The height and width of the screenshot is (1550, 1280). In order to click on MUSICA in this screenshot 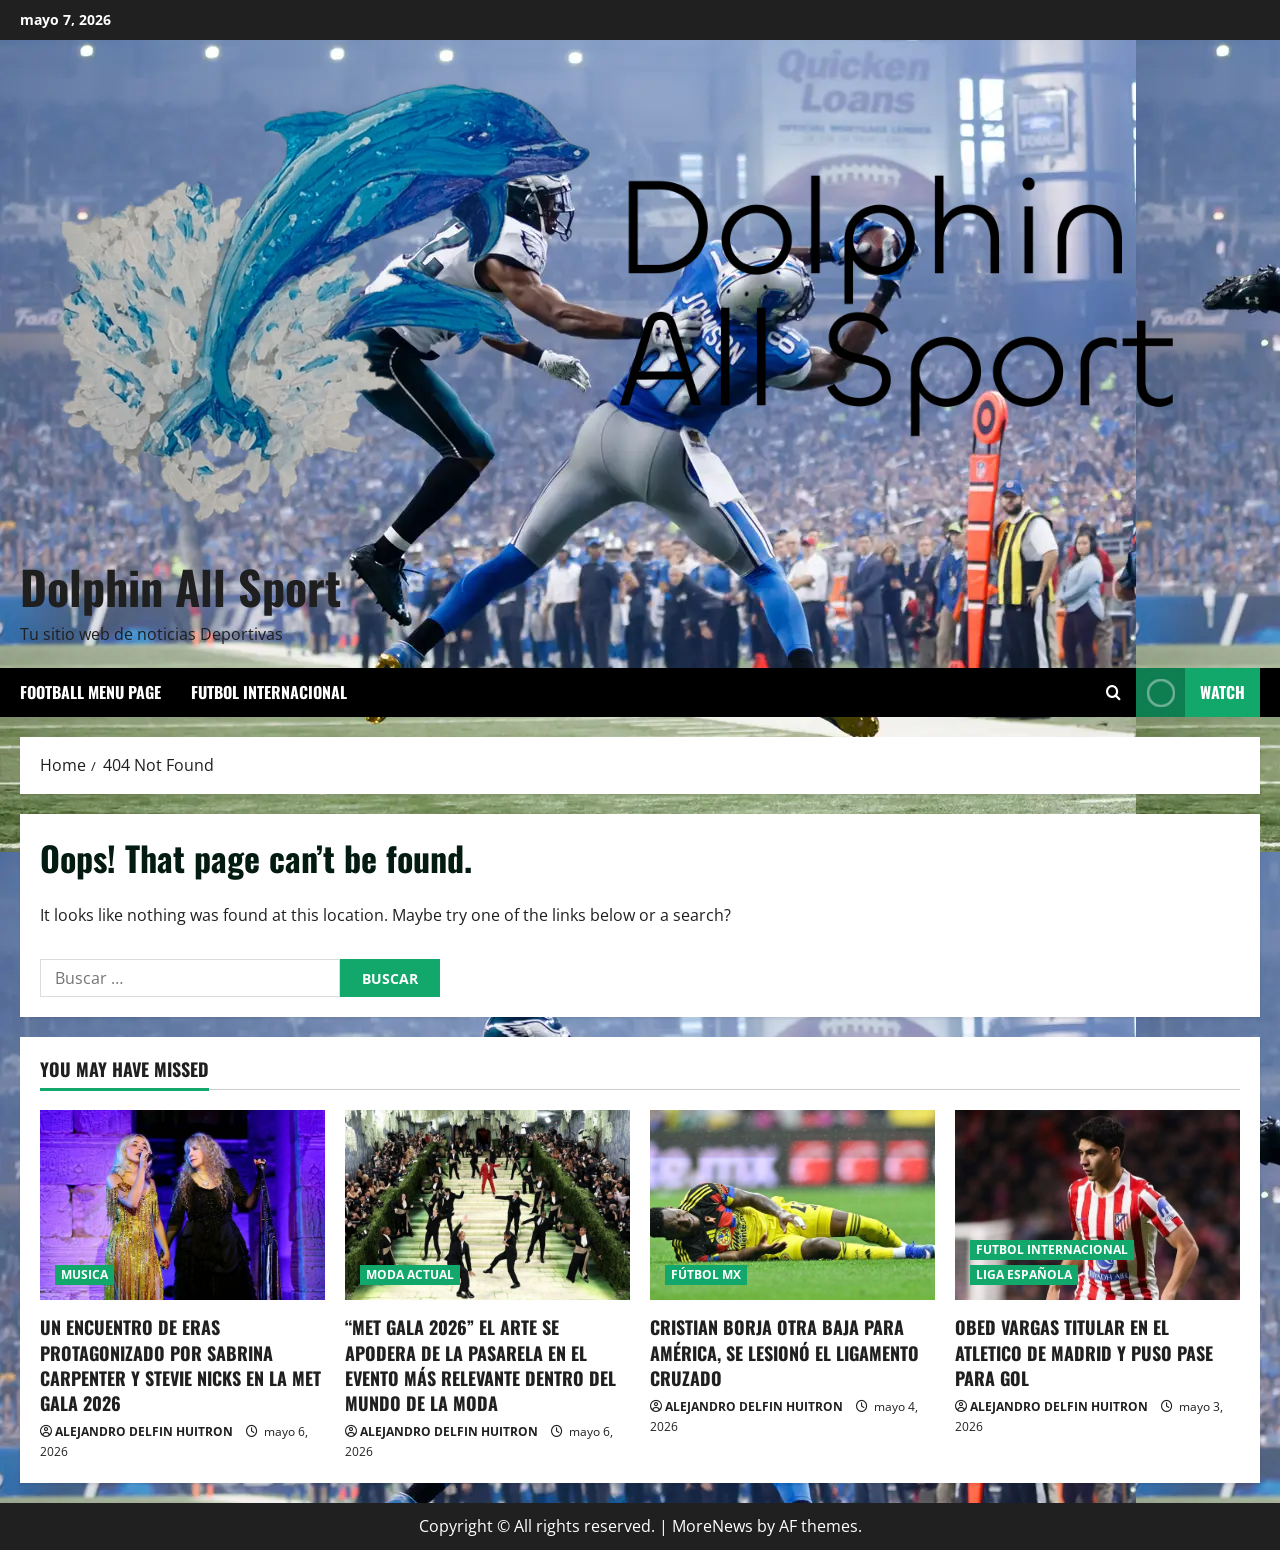, I will do `click(84, 1274)`.